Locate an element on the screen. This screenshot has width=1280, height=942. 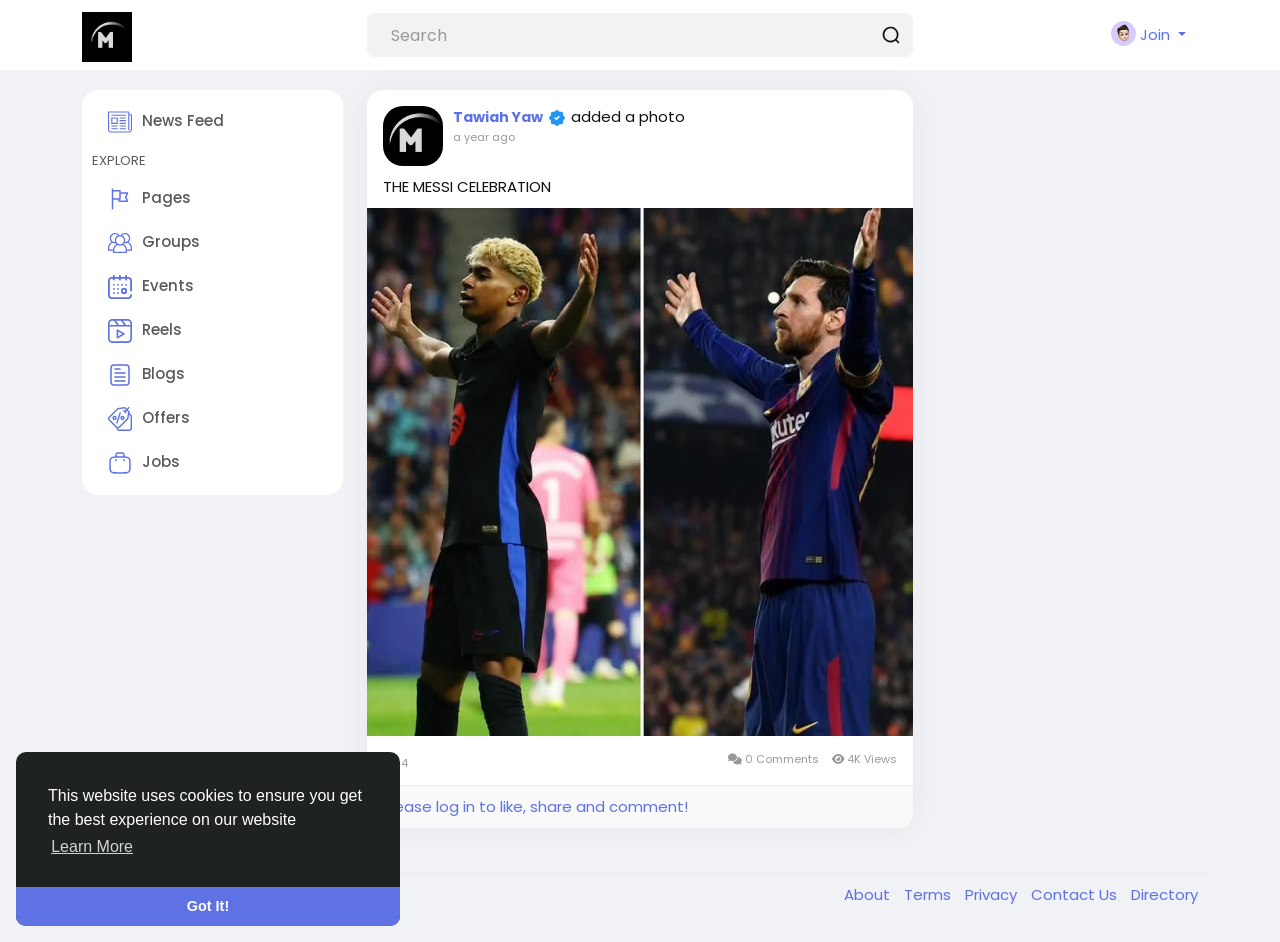
News Feed is located at coordinates (166, 122).